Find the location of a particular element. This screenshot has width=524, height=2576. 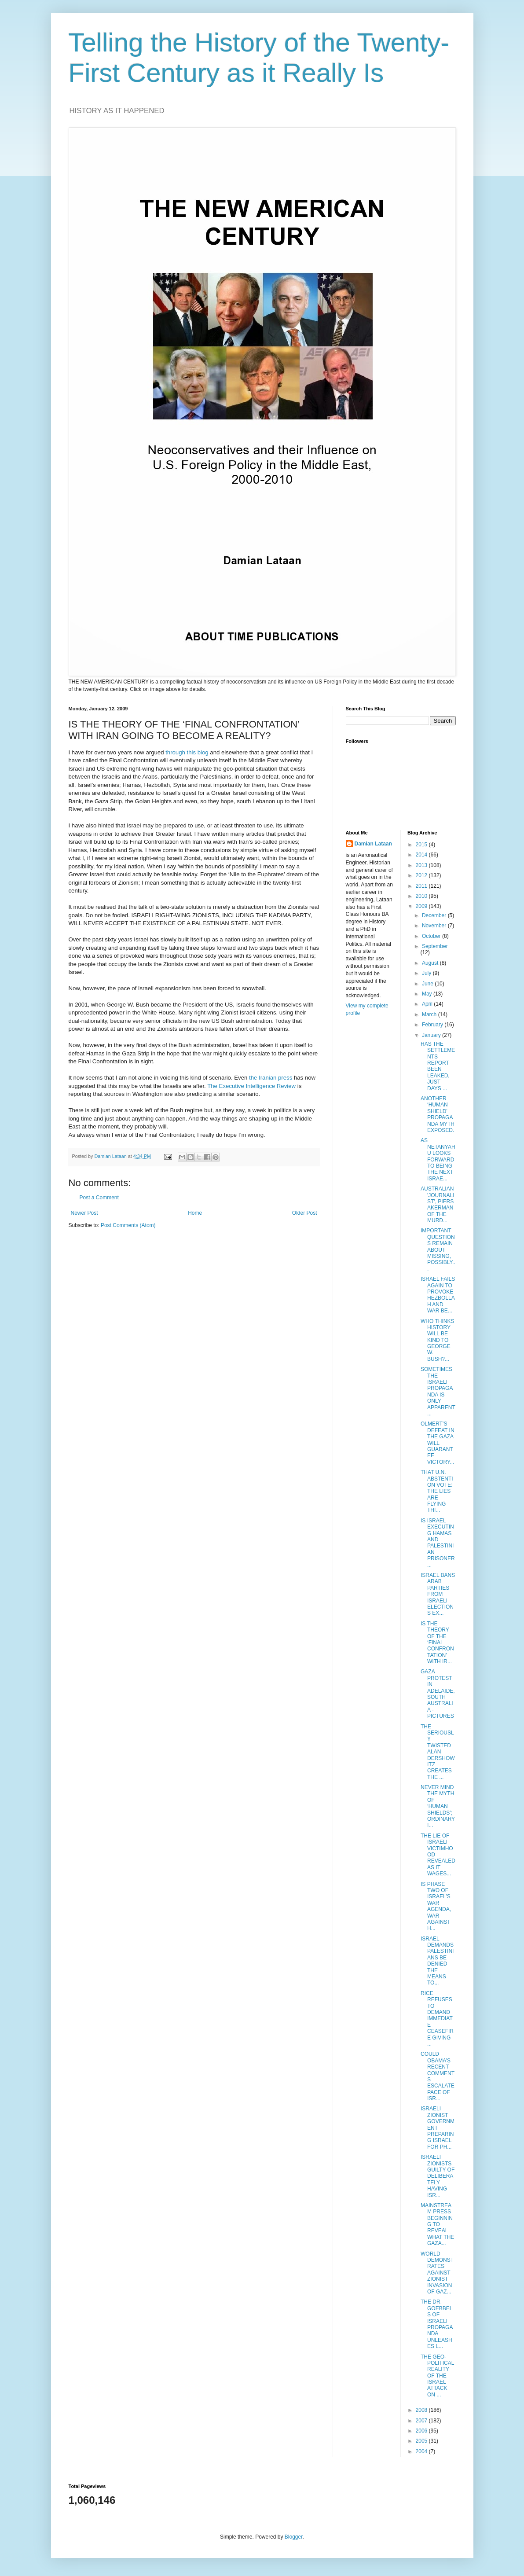

2004 is located at coordinates (422, 2451).